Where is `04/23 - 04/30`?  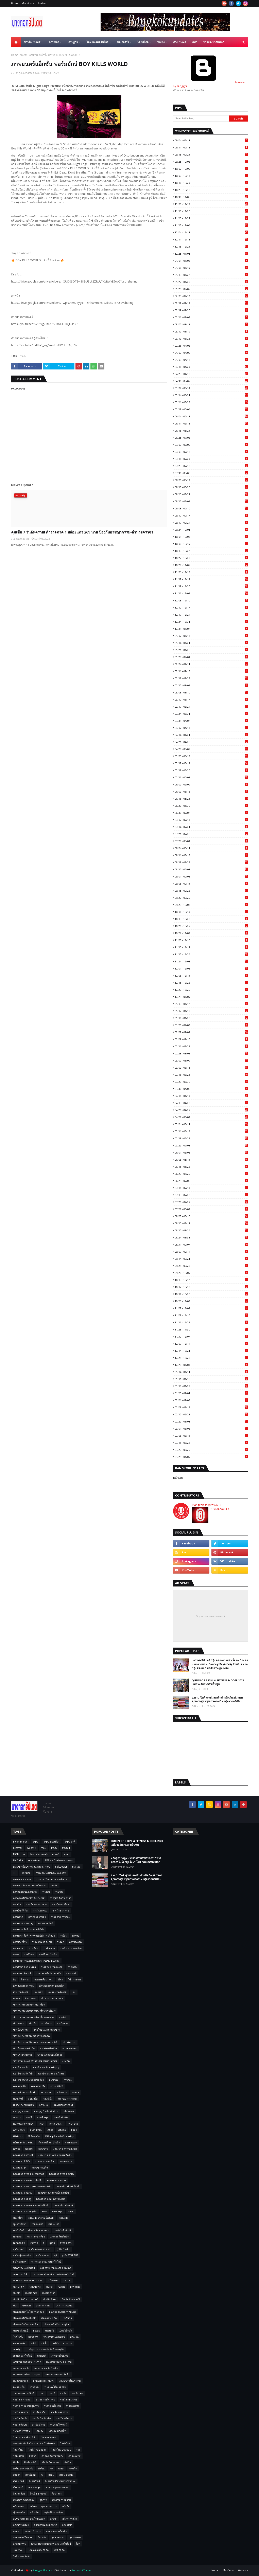
04/23 - 04/30 is located at coordinates (211, 374).